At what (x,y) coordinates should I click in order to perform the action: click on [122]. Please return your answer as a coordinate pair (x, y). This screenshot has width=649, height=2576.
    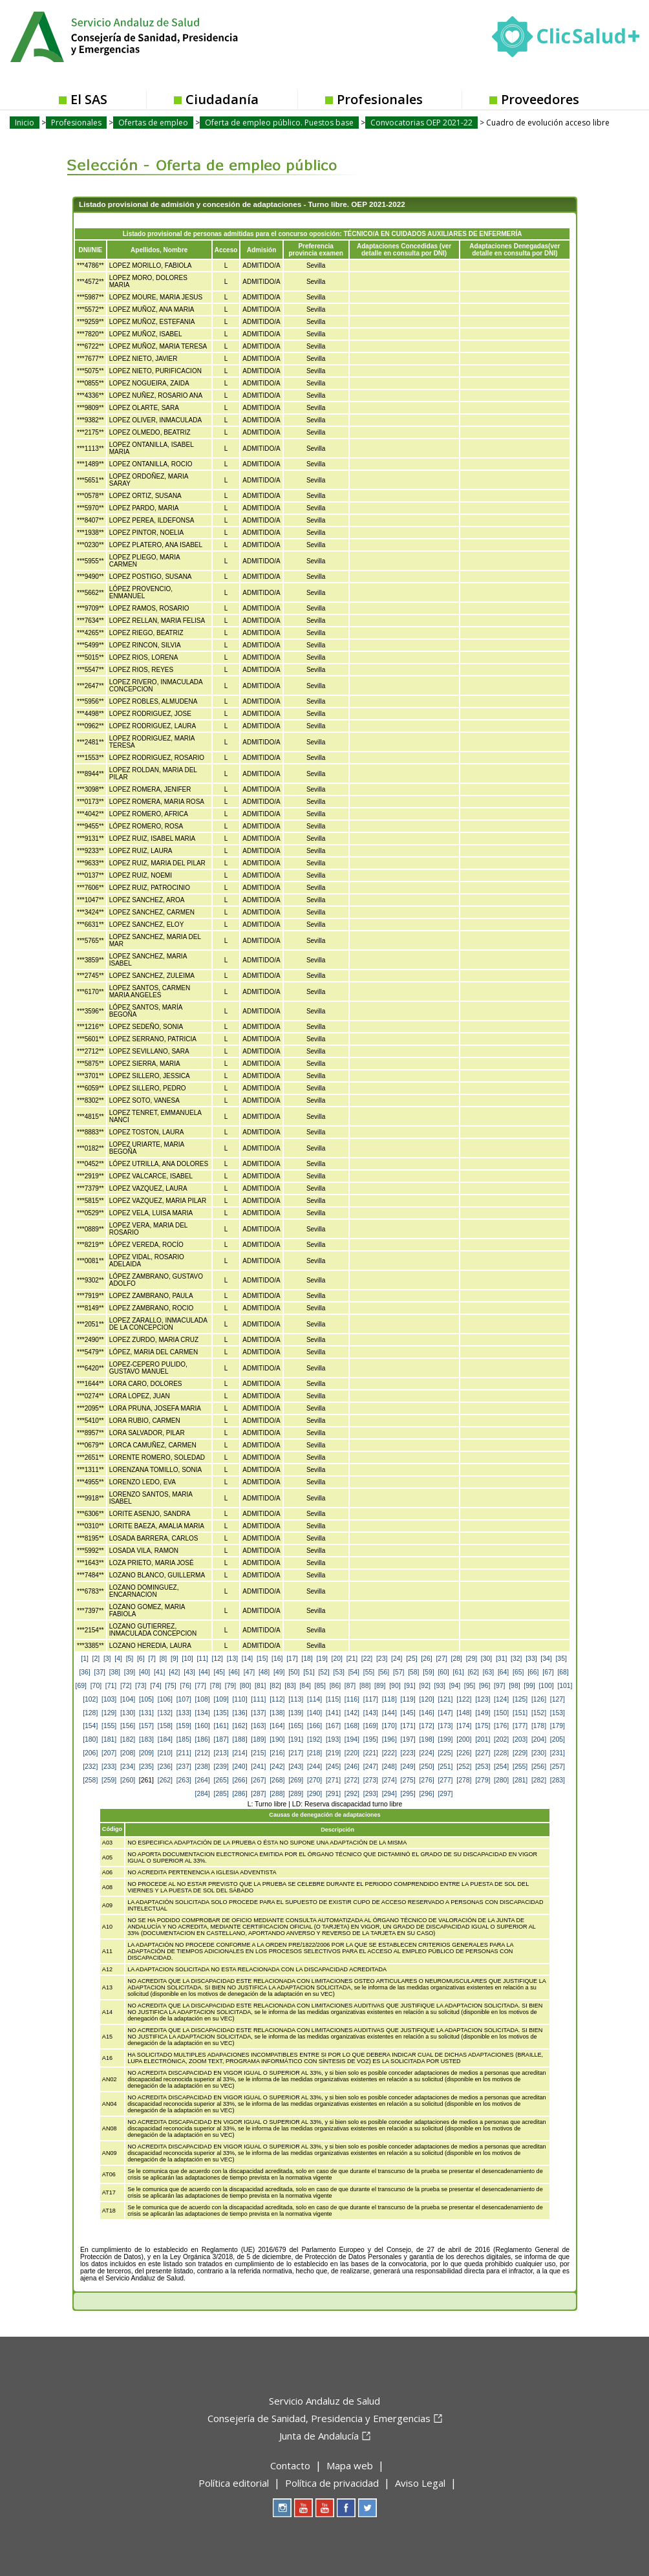
    Looking at the image, I should click on (463, 1699).